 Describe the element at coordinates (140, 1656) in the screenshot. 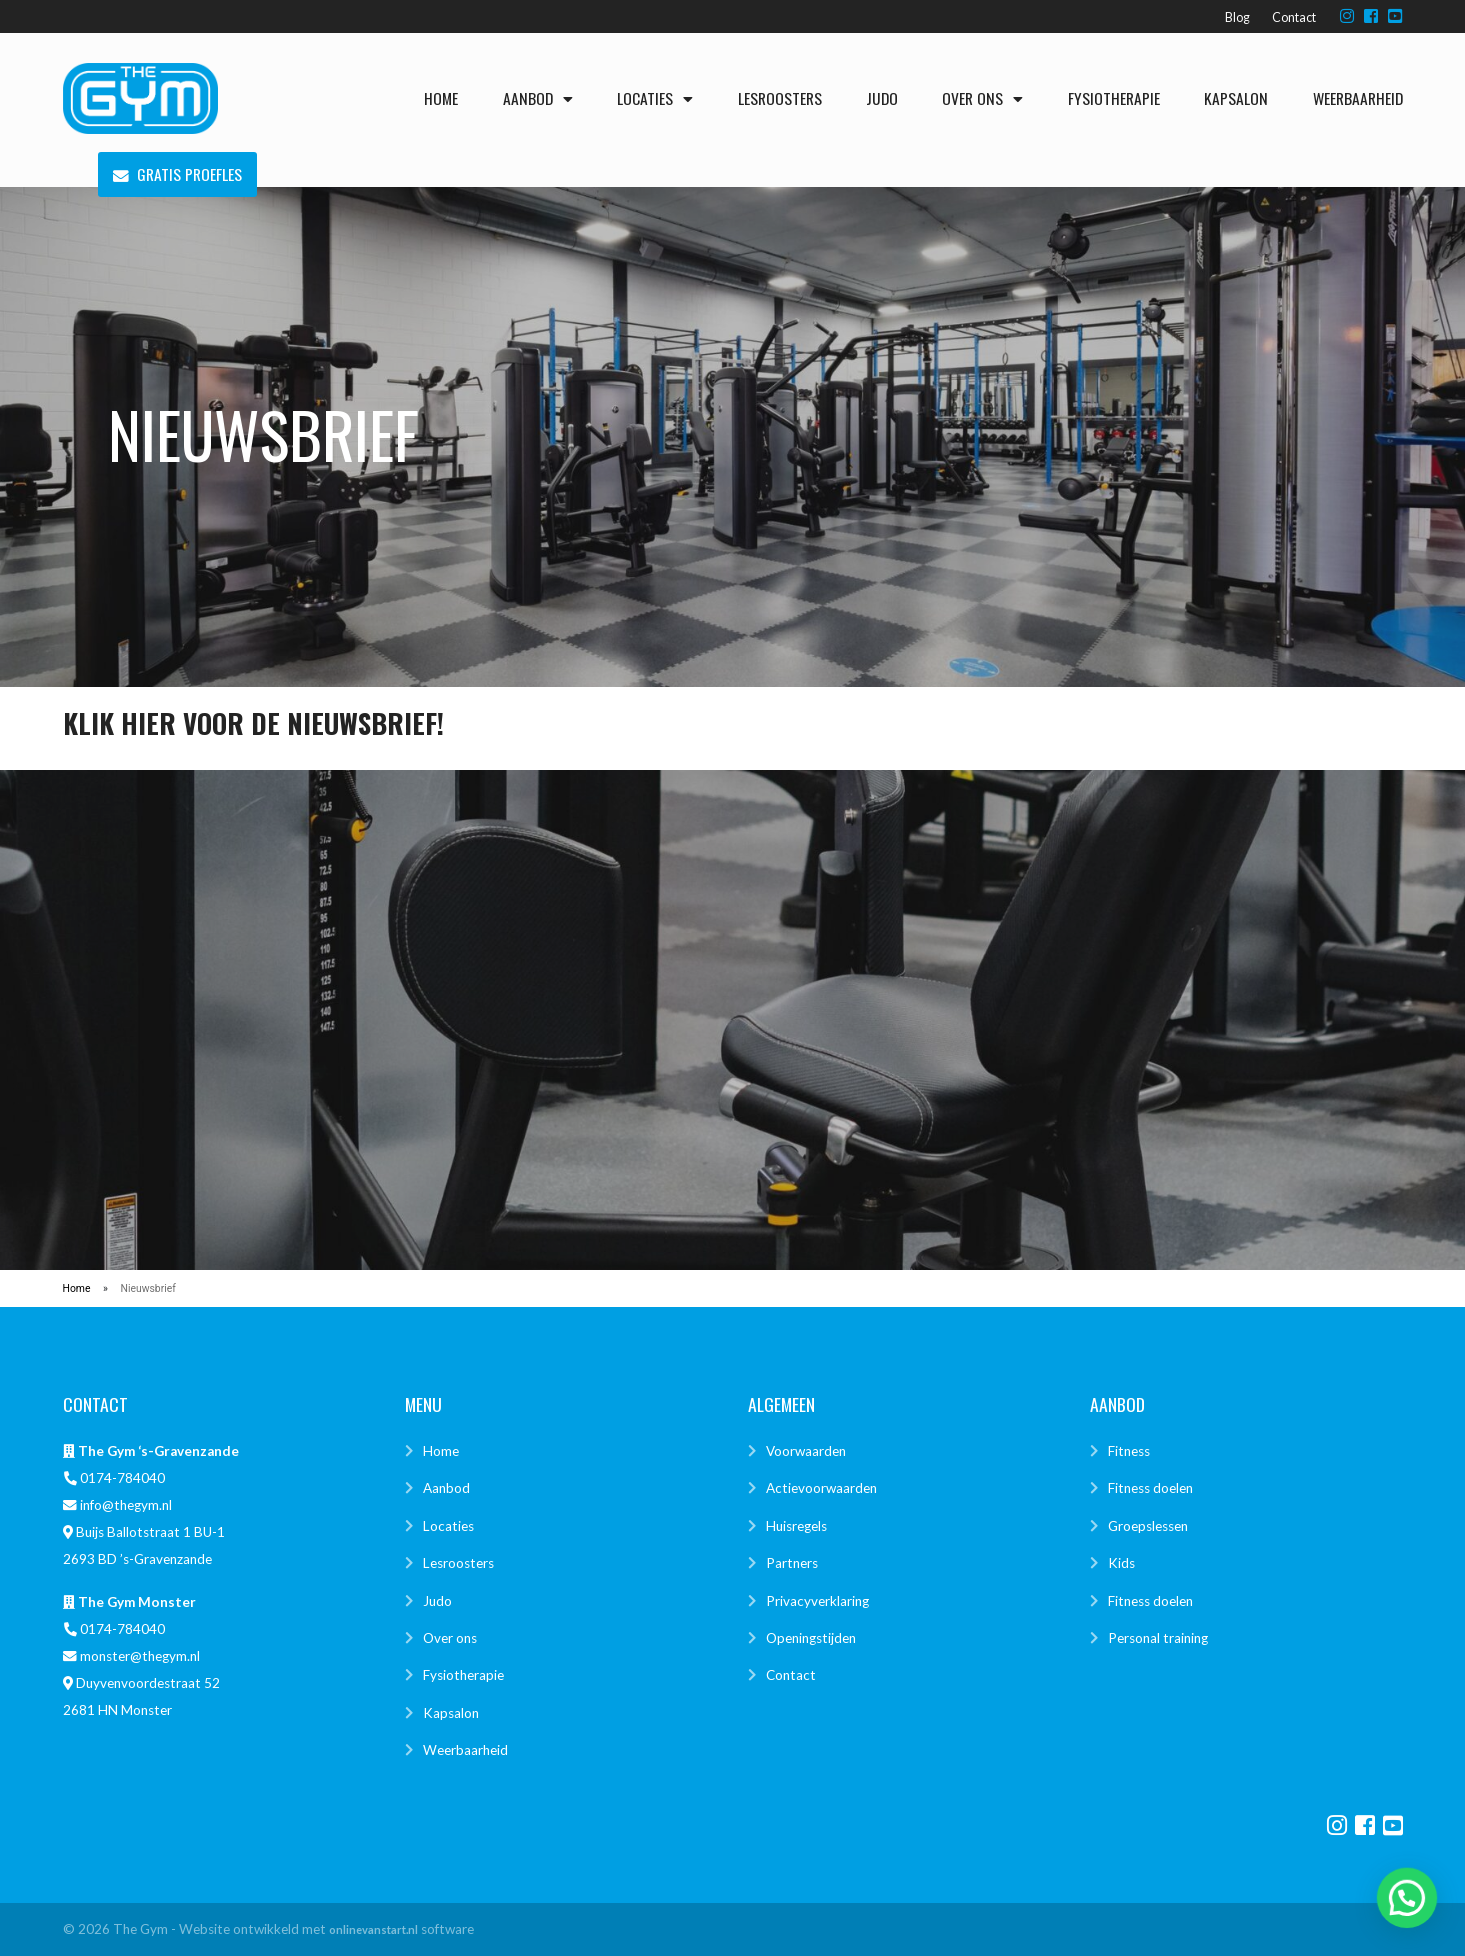

I see `monster@thegym.nl` at that location.